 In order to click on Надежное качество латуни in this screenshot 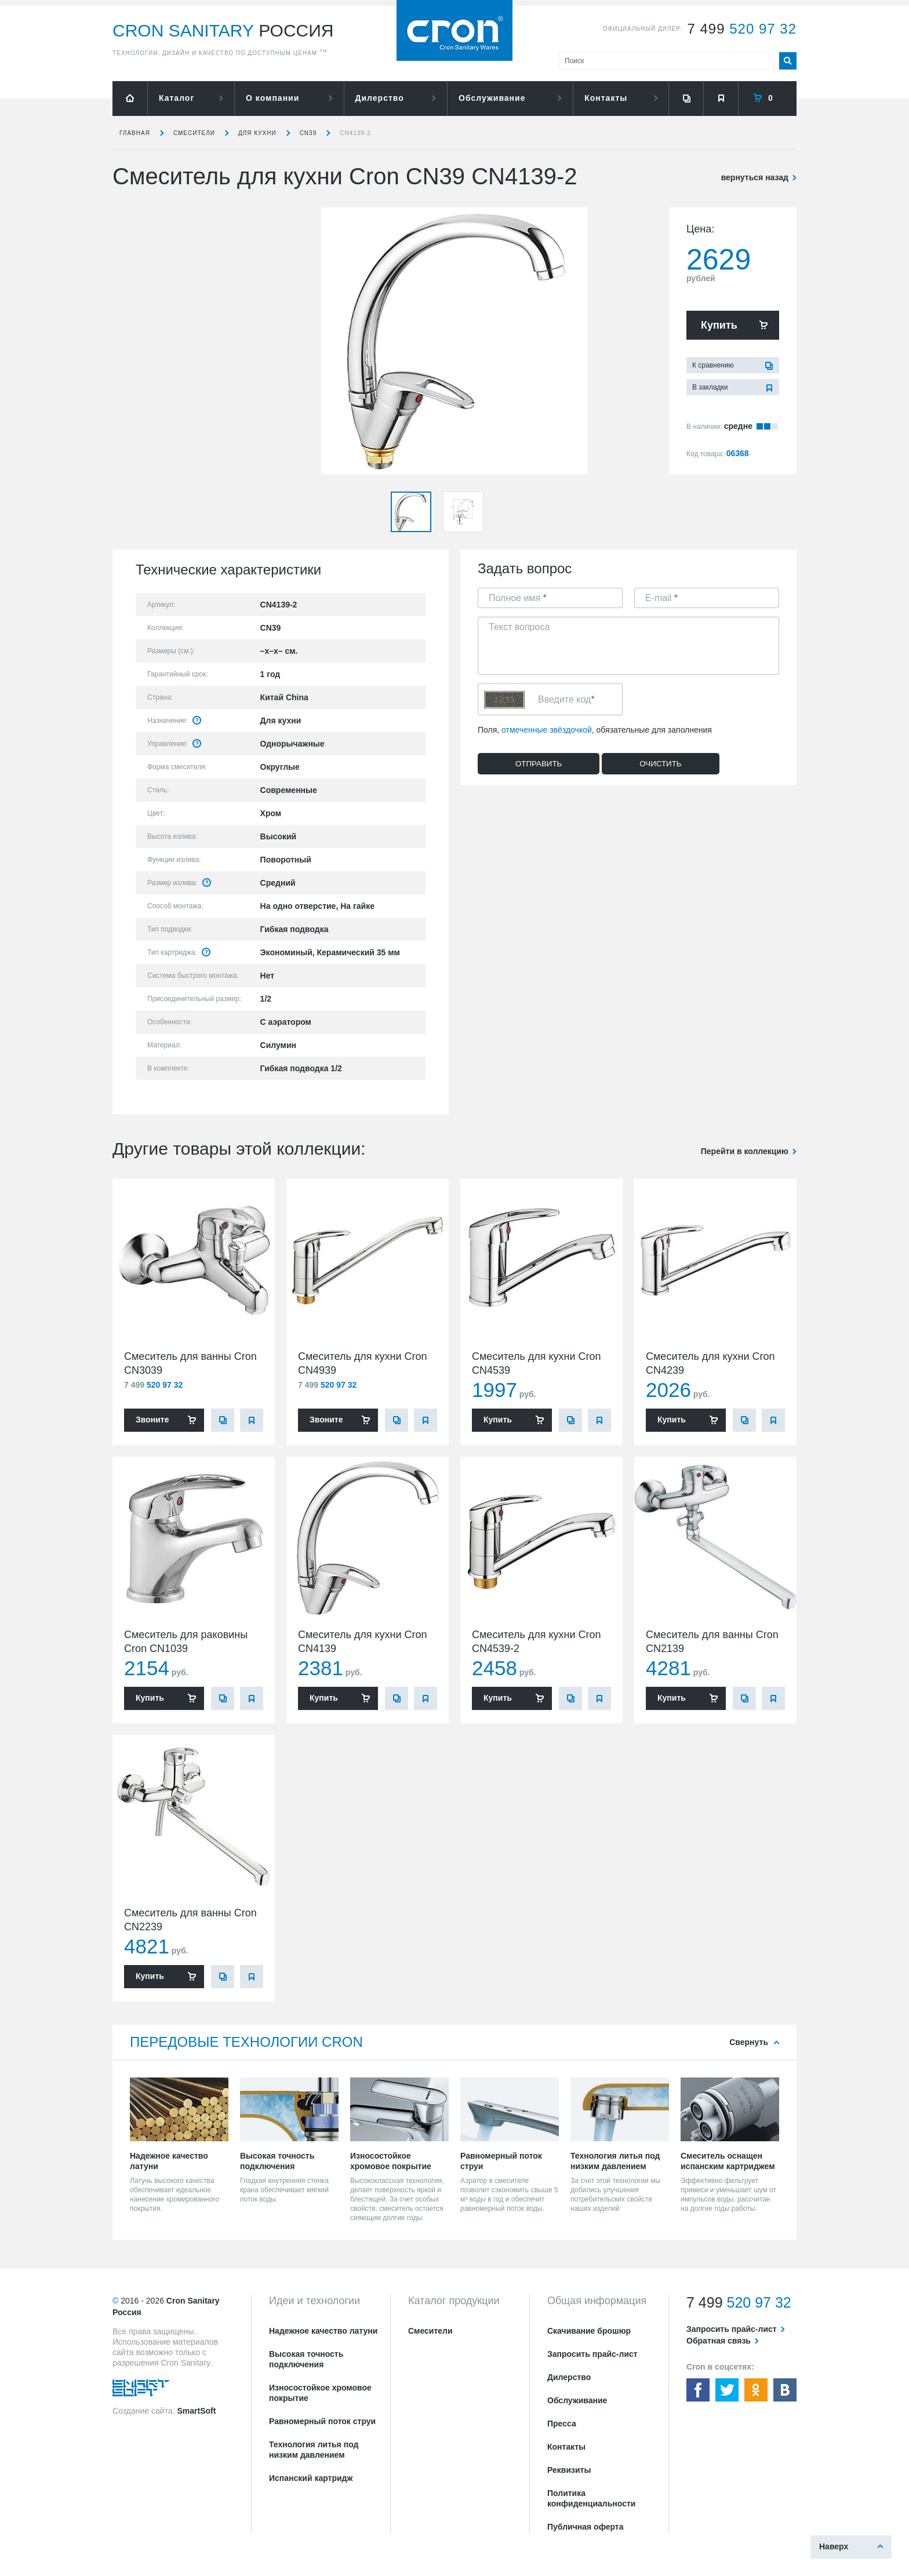, I will do `click(323, 2330)`.